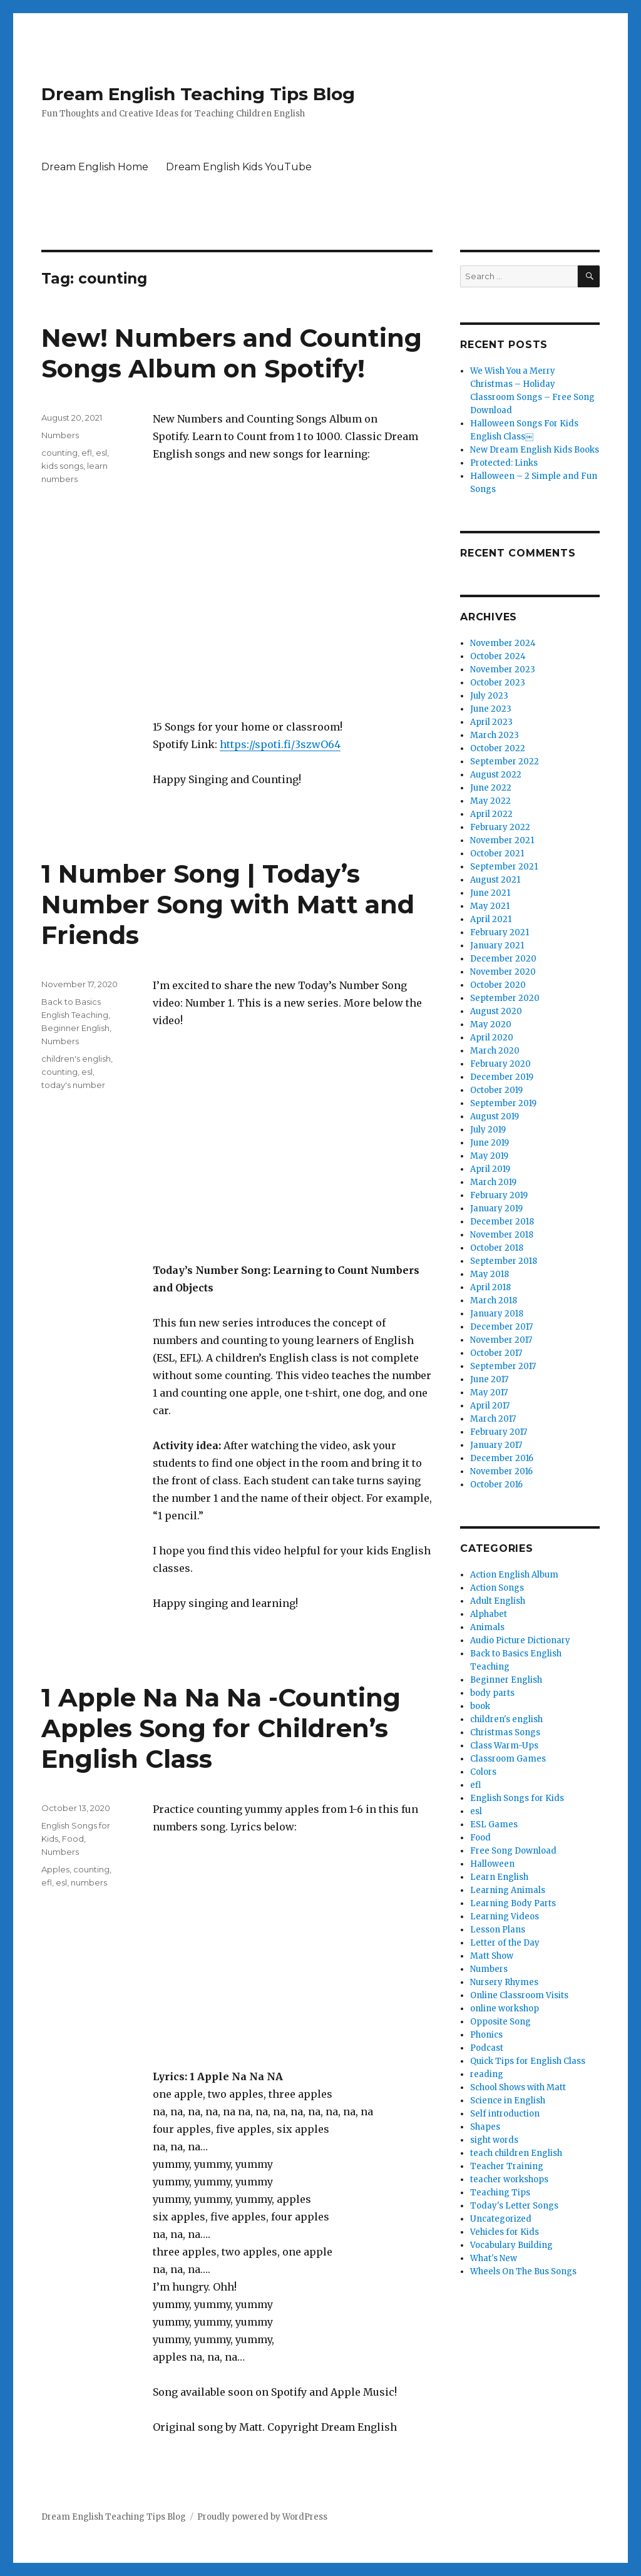  I want to click on Online Classroom Visits, so click(519, 1995).